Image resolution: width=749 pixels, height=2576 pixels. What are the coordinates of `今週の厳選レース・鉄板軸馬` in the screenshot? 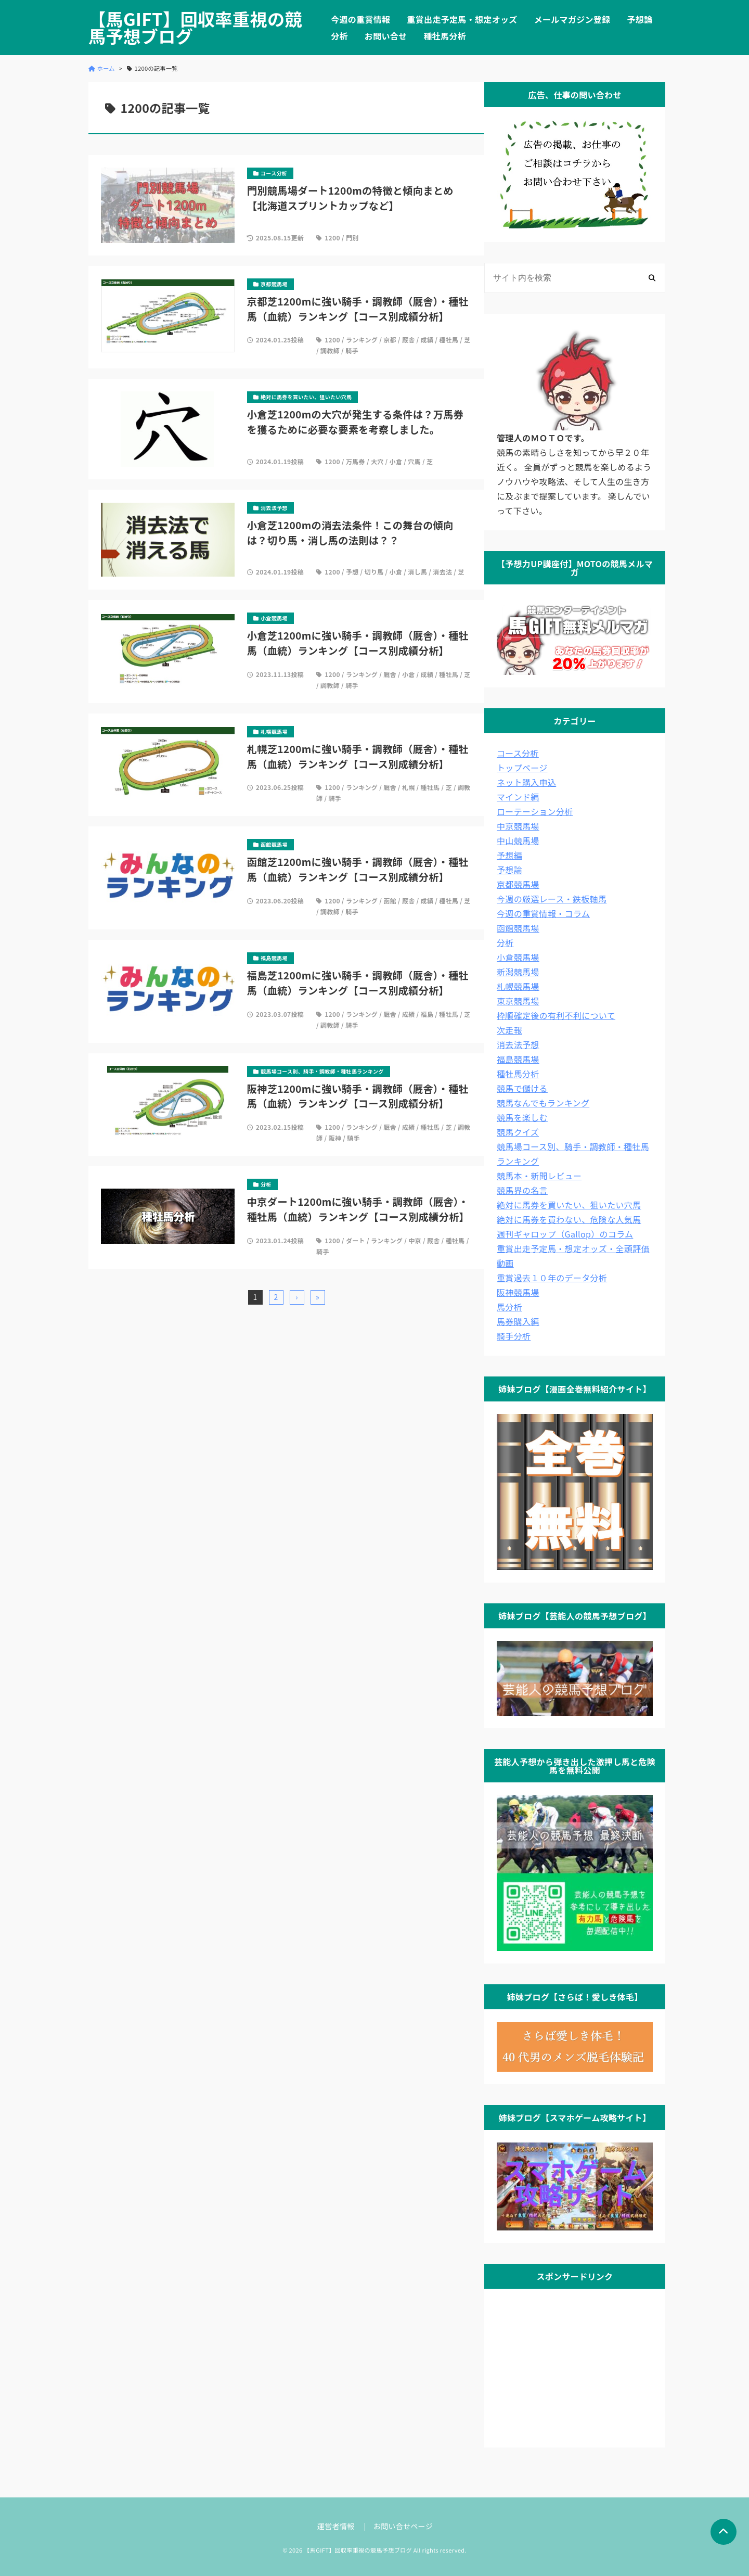 It's located at (551, 898).